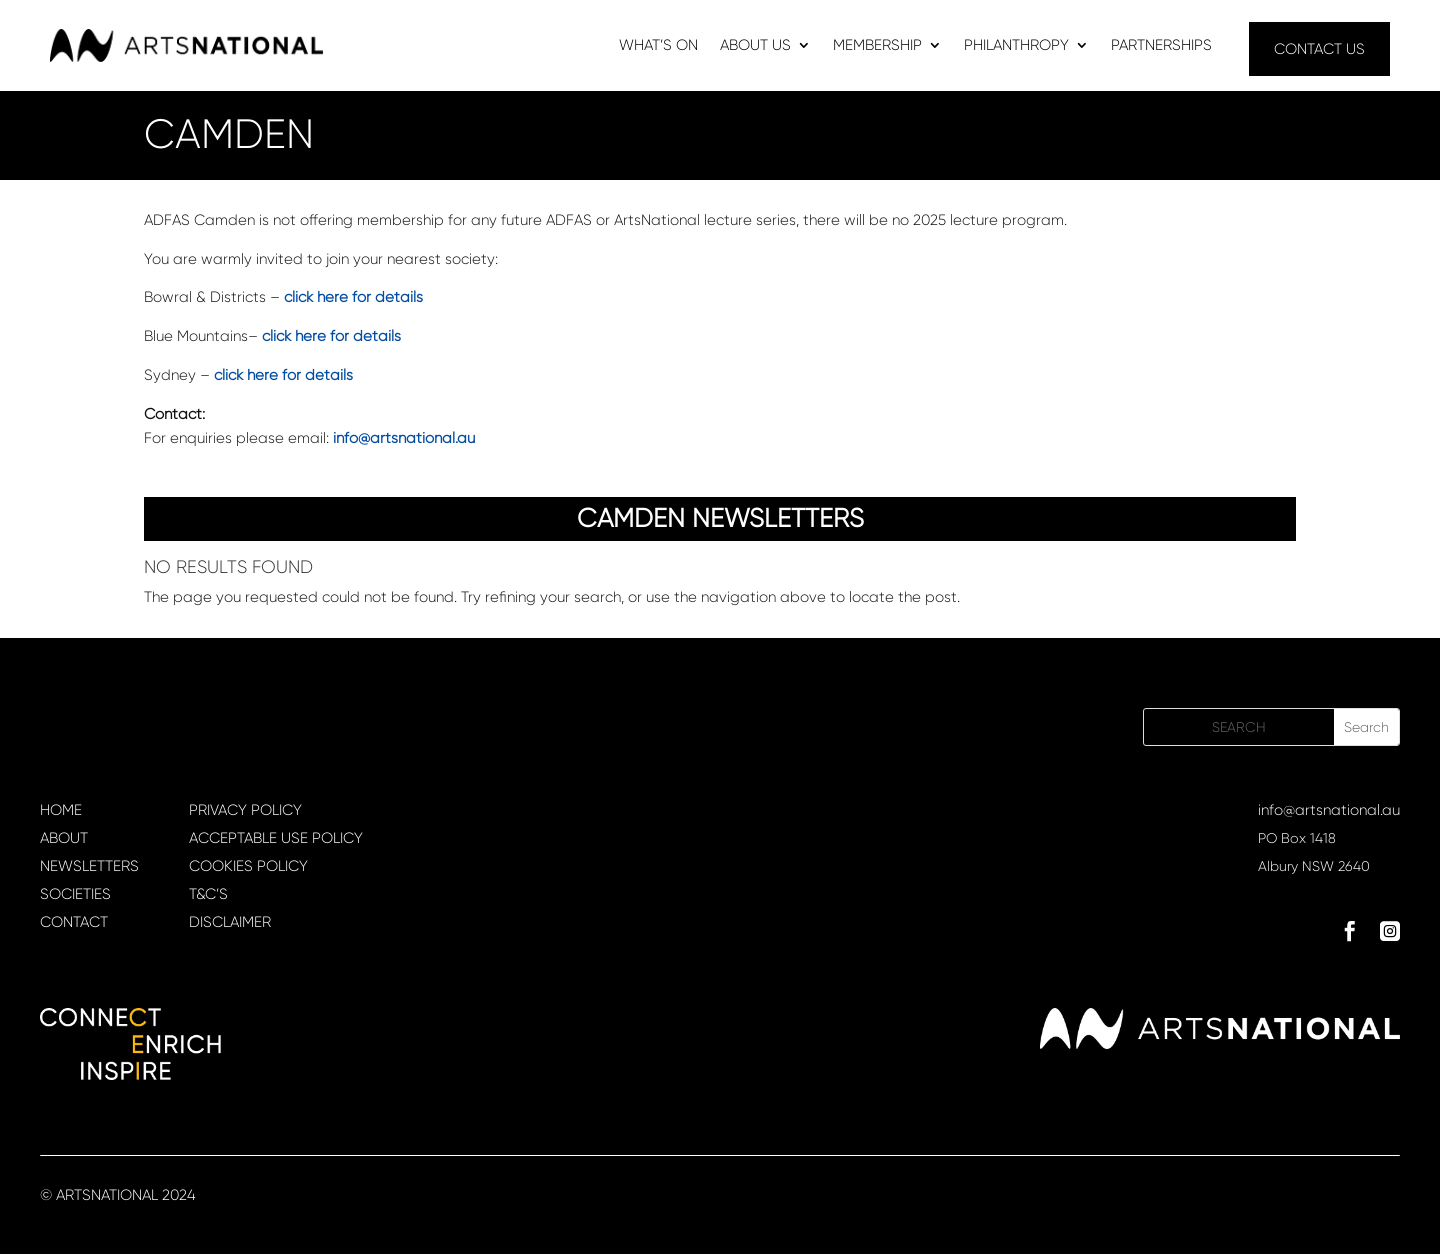  What do you see at coordinates (61, 810) in the screenshot?
I see `HOME` at bounding box center [61, 810].